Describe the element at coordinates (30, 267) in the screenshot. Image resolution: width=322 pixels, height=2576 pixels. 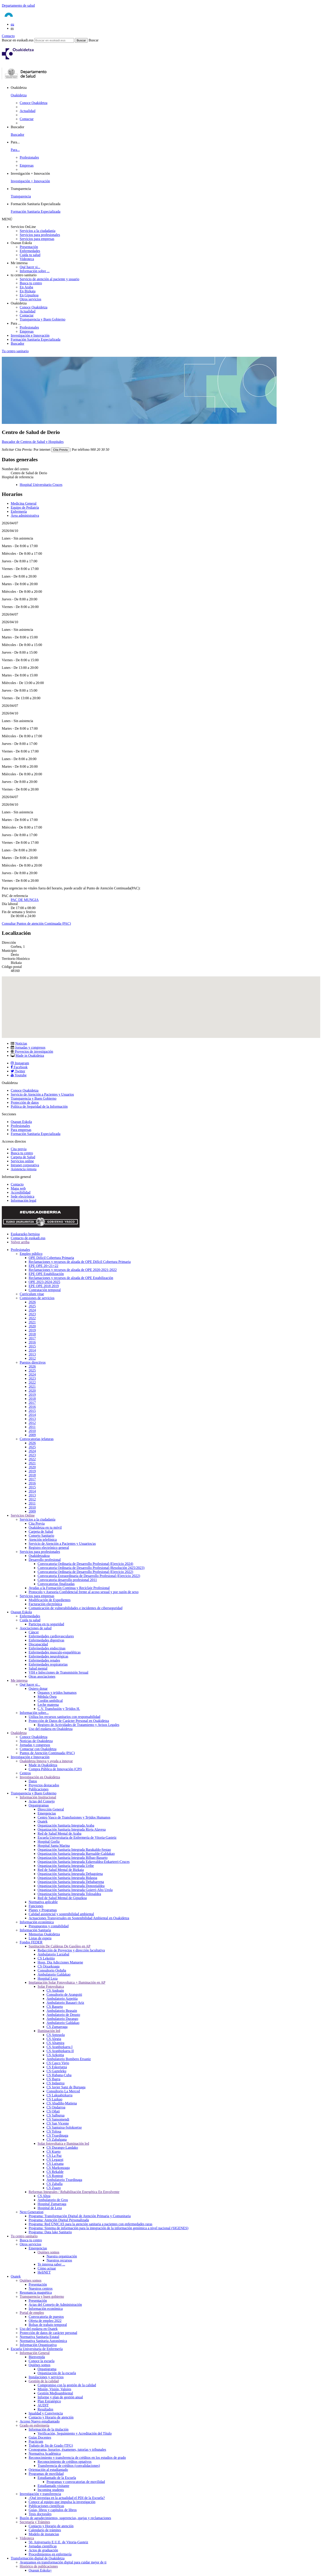
I see `Qué hacer si...` at that location.